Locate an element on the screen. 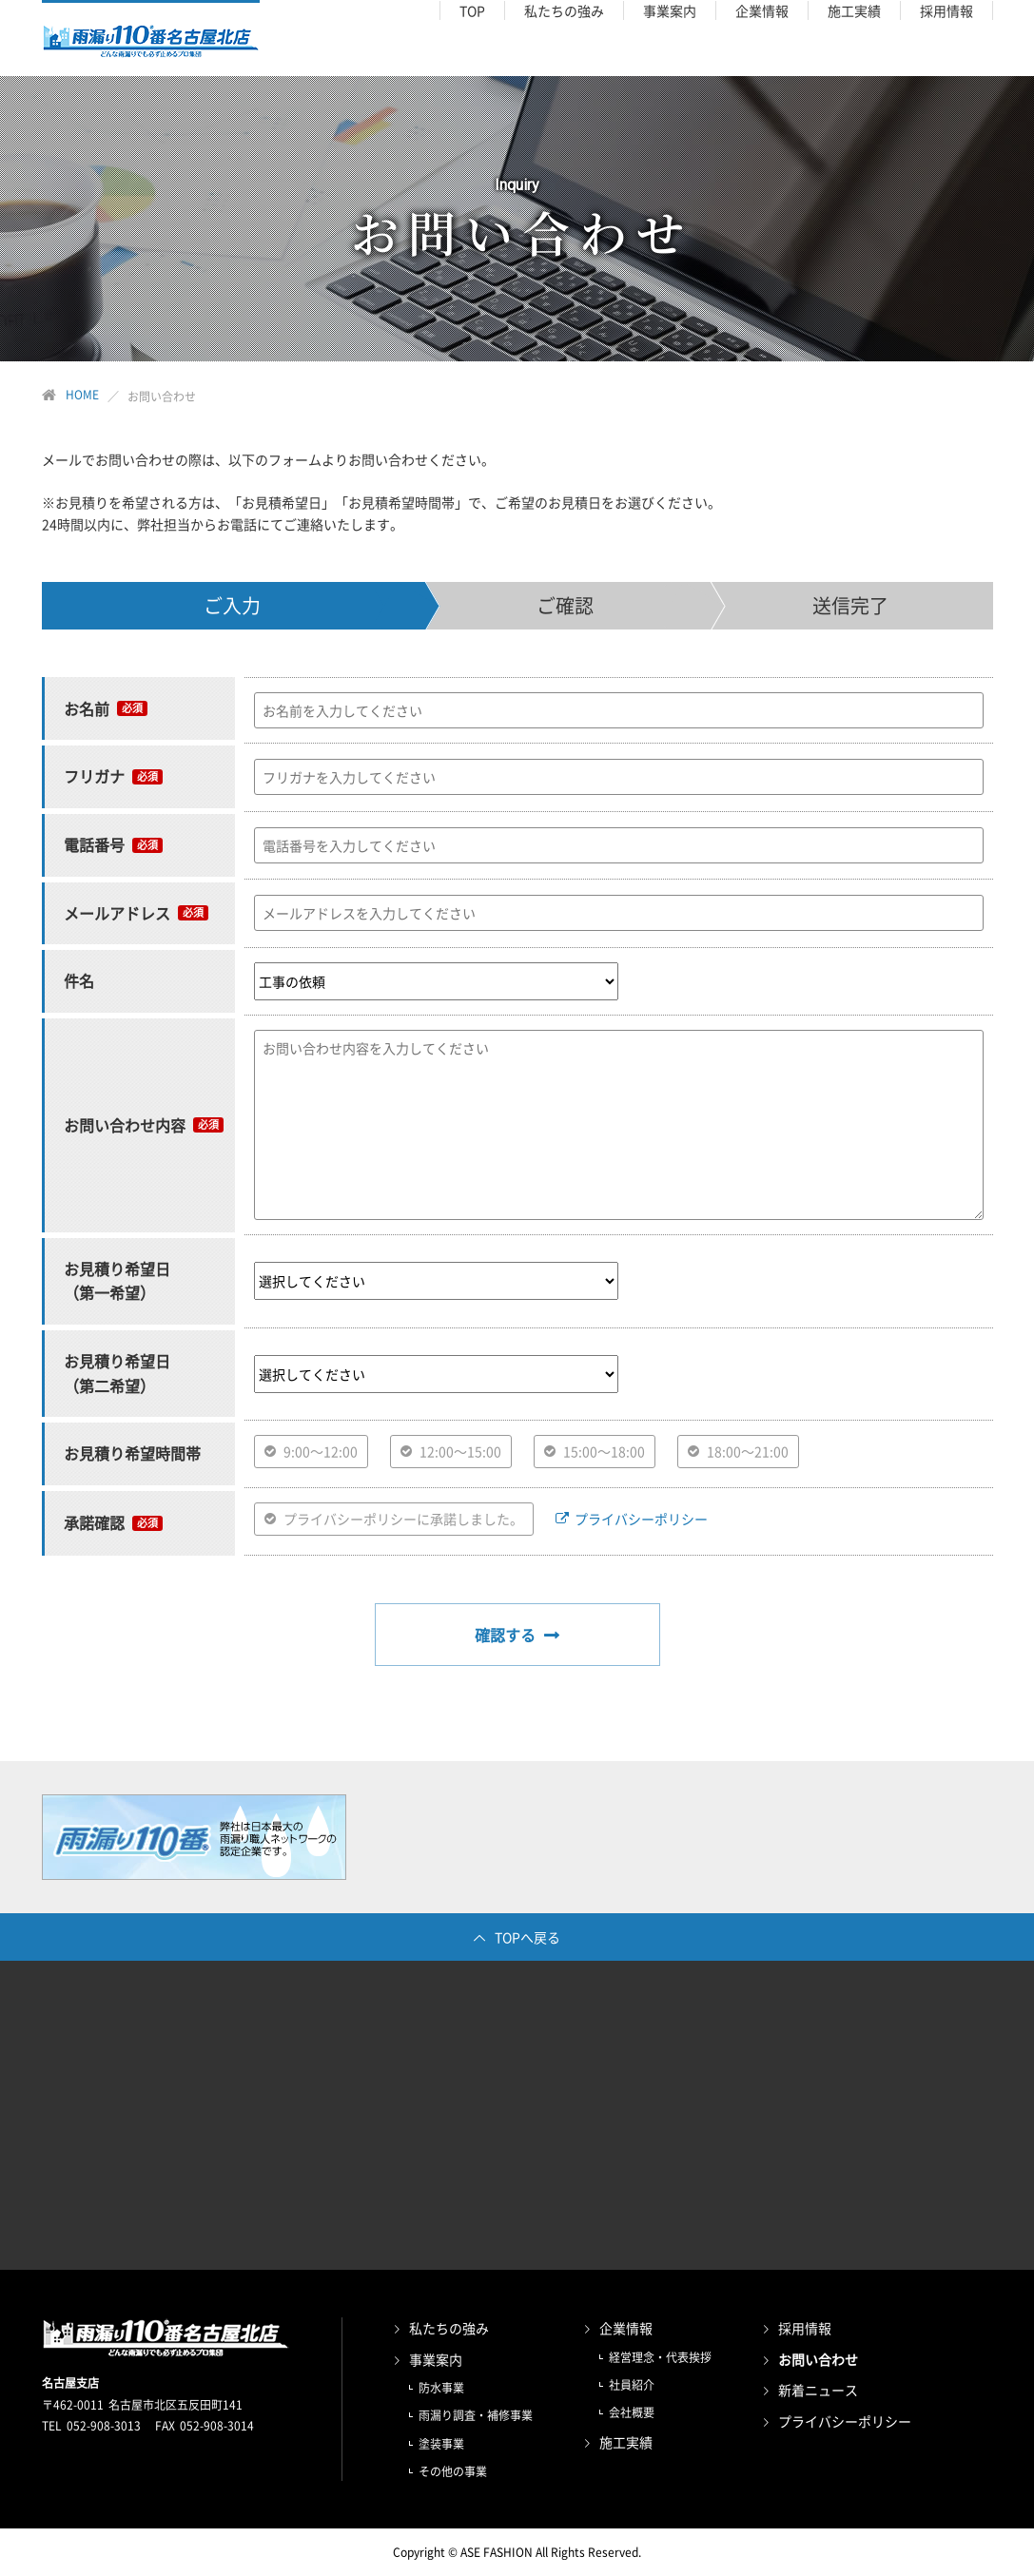 This screenshot has width=1034, height=2576. 15:00〜18:00 is located at coordinates (604, 1451).